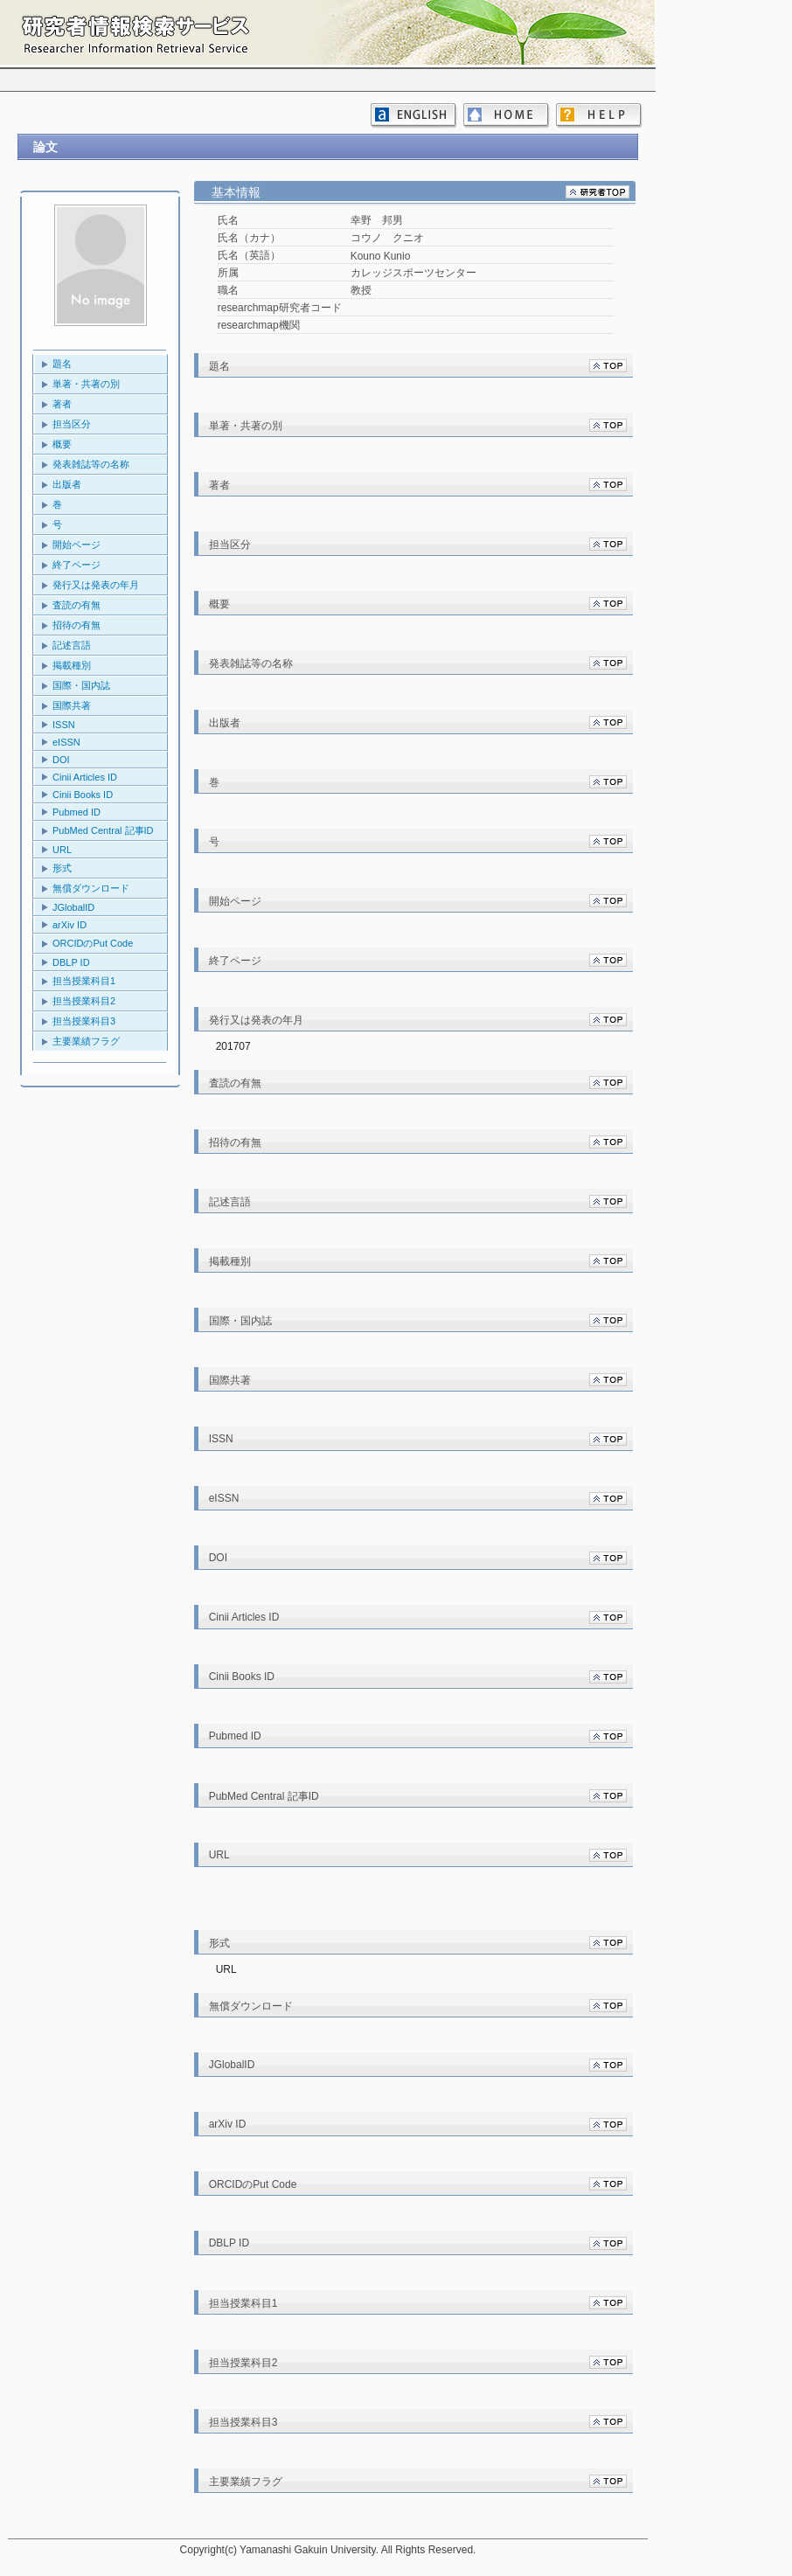 This screenshot has height=2576, width=792. I want to click on 主要業績フラグ, so click(86, 1041).